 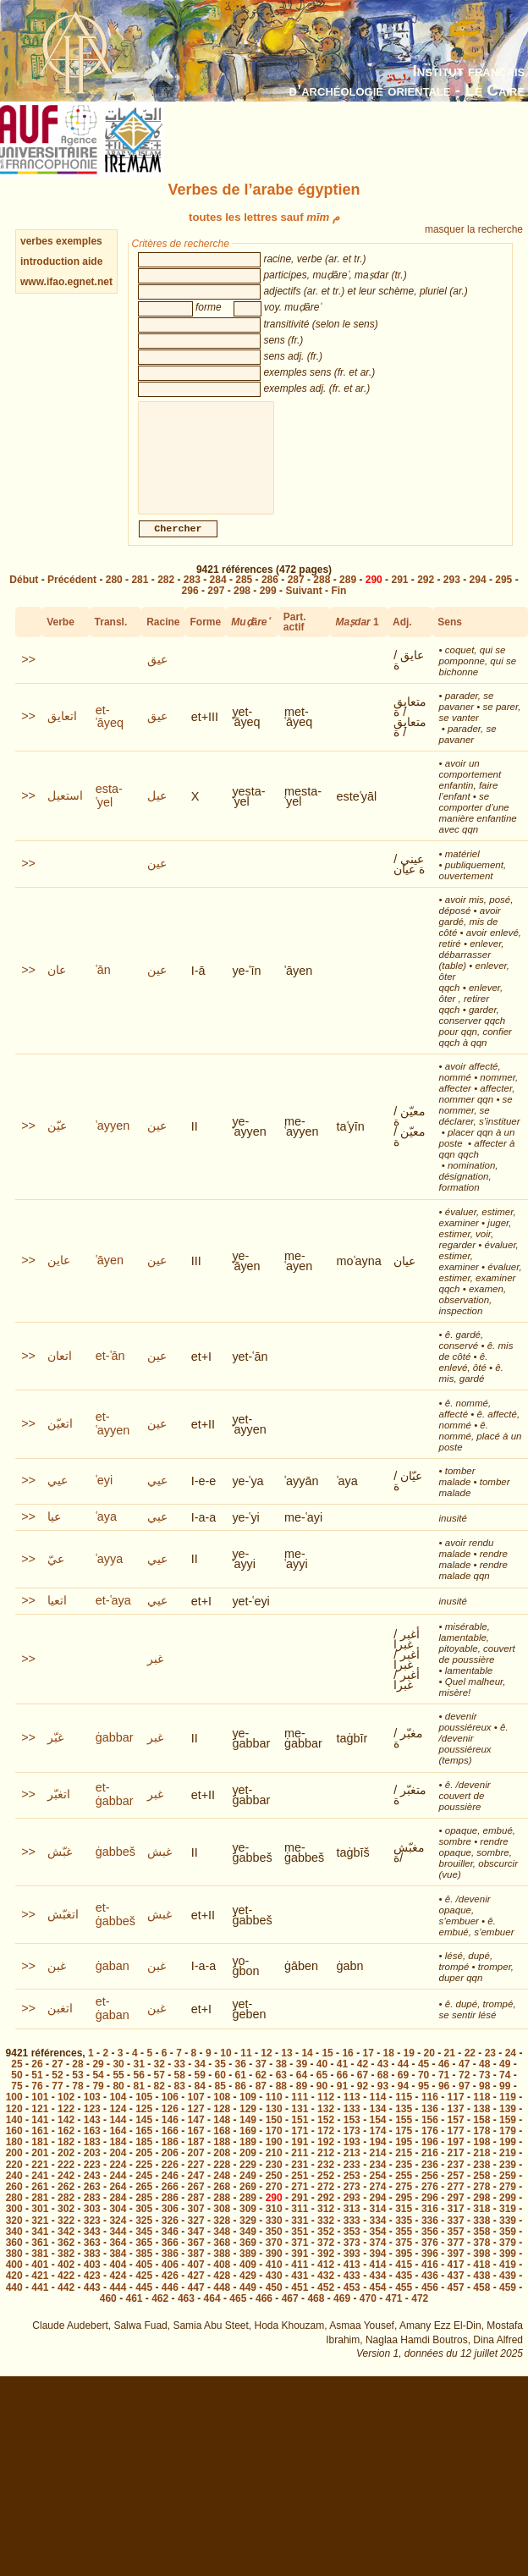 I want to click on 160, so click(x=14, y=2148).